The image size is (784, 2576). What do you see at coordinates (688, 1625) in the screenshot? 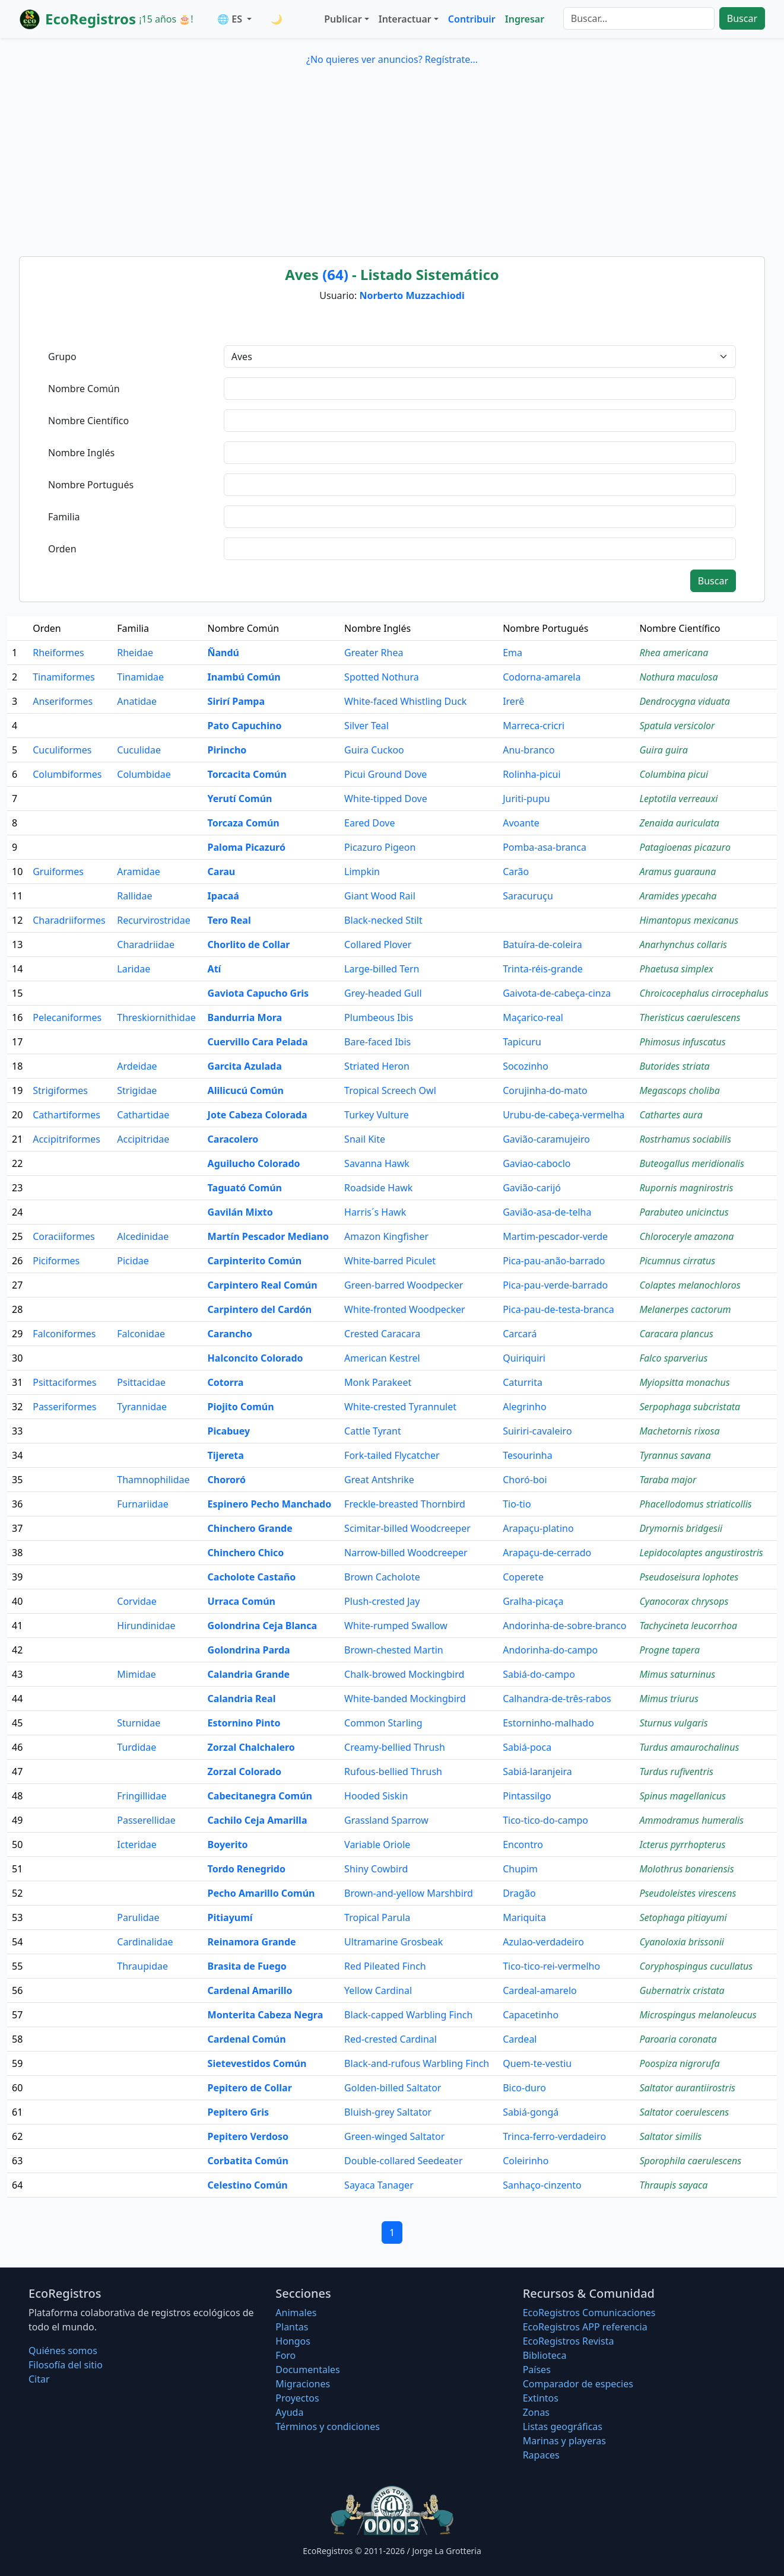
I see `Tachycineta leucorrhoa` at bounding box center [688, 1625].